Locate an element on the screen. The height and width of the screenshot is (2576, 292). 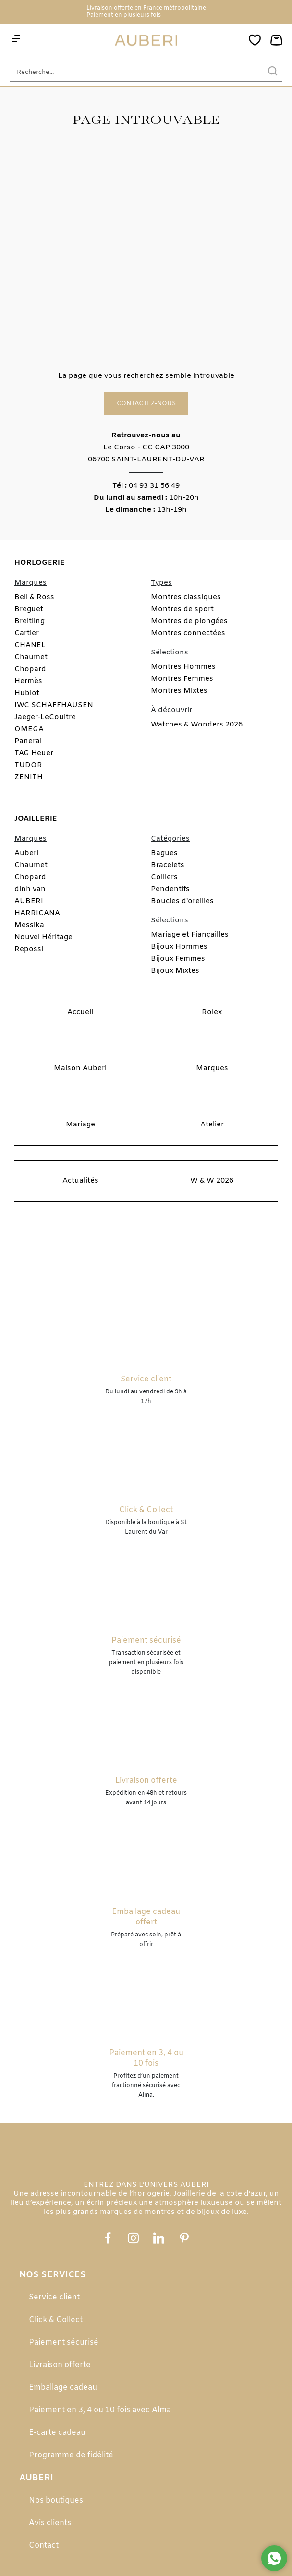
Service client is located at coordinates (54, 2297).